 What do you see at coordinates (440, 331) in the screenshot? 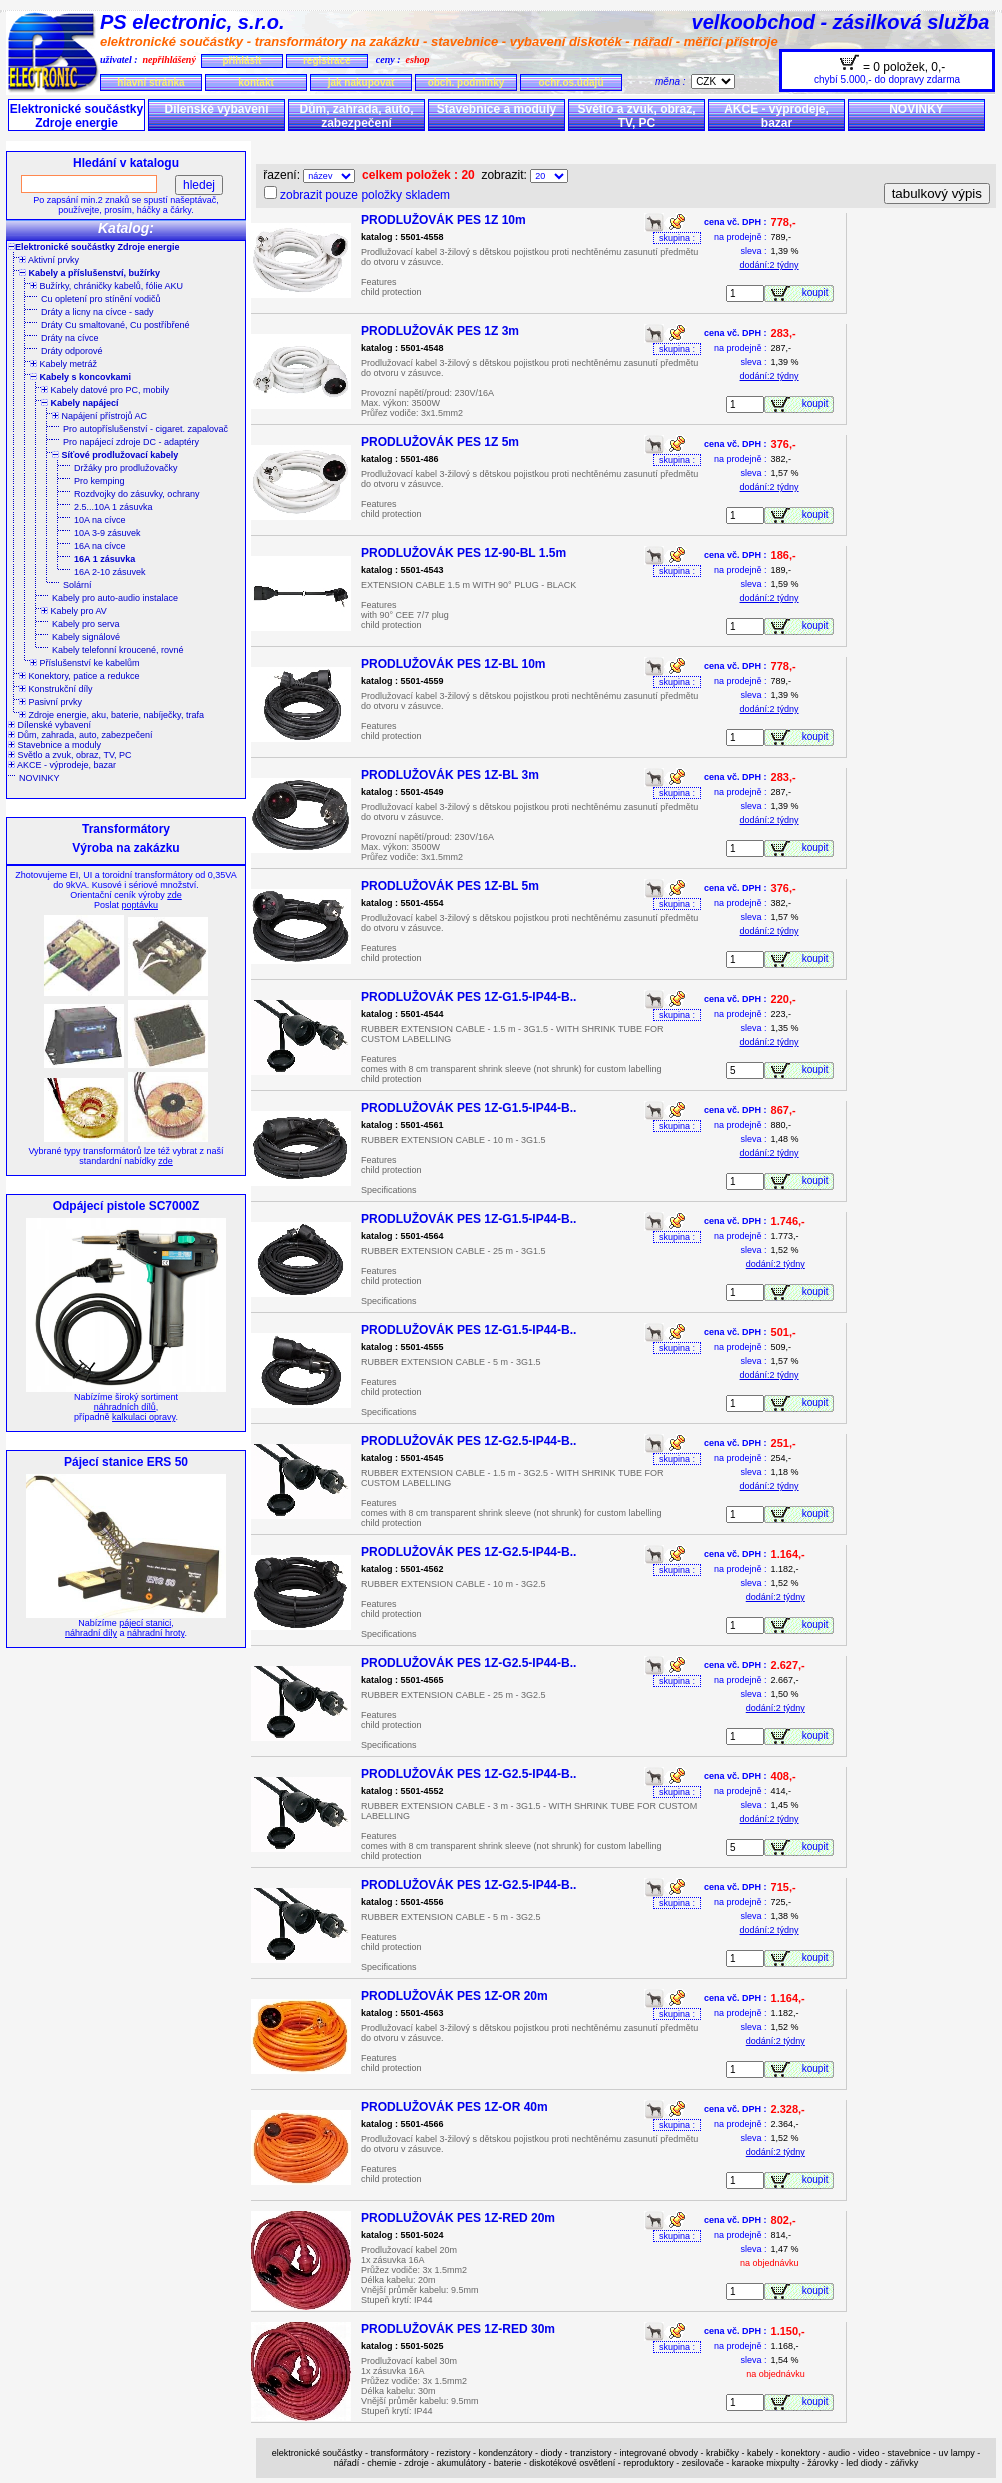
I see `PRODLUŽOVÁK PES 1Z 3m` at bounding box center [440, 331].